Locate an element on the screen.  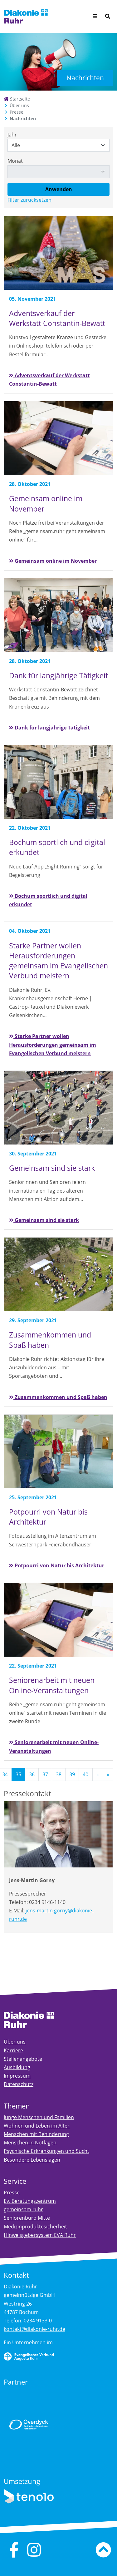
[Suche] is located at coordinates (107, 16).